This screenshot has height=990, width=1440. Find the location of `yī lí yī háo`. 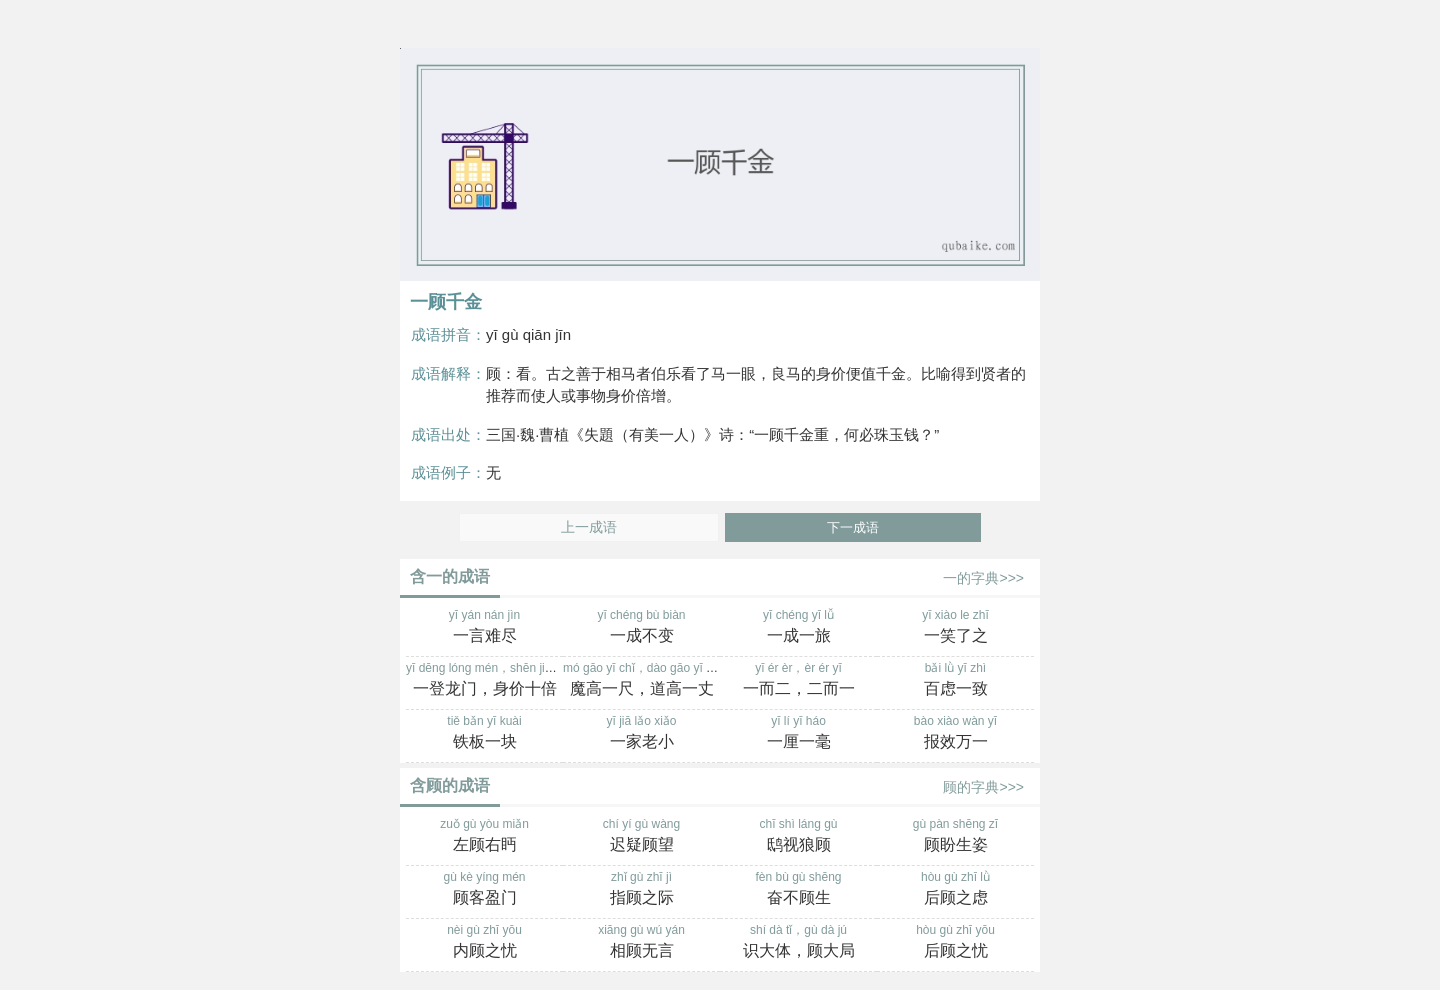

yī lí yī háo is located at coordinates (798, 734).